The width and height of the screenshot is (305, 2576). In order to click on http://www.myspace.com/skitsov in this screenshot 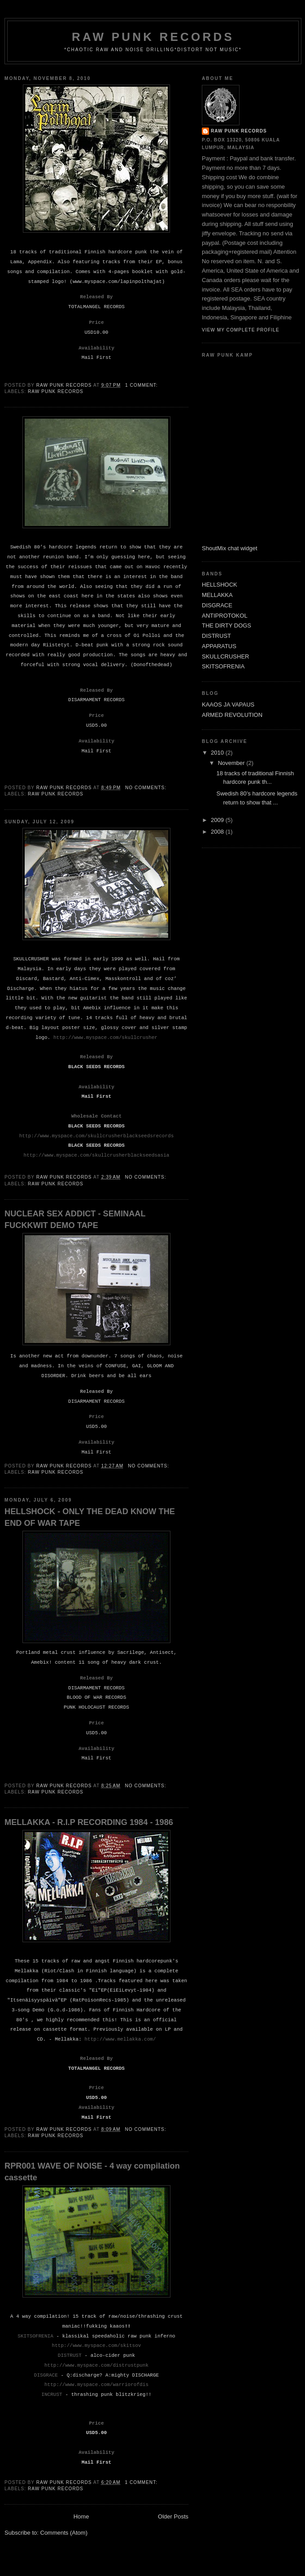, I will do `click(96, 2345)`.